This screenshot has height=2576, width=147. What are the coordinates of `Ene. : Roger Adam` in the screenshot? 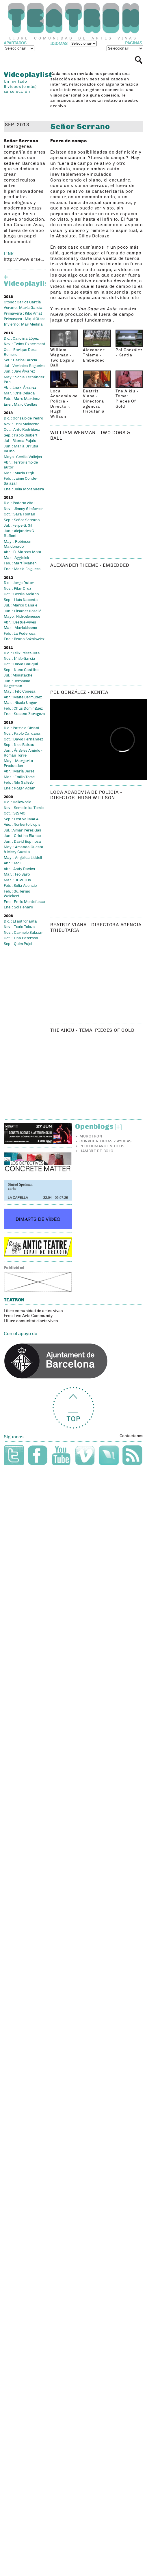 It's located at (19, 788).